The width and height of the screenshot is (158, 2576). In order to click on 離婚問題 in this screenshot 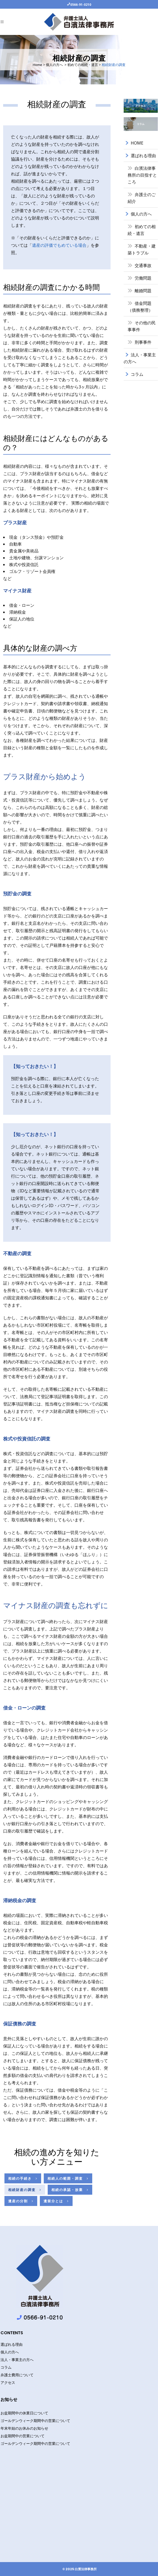, I will do `click(143, 291)`.